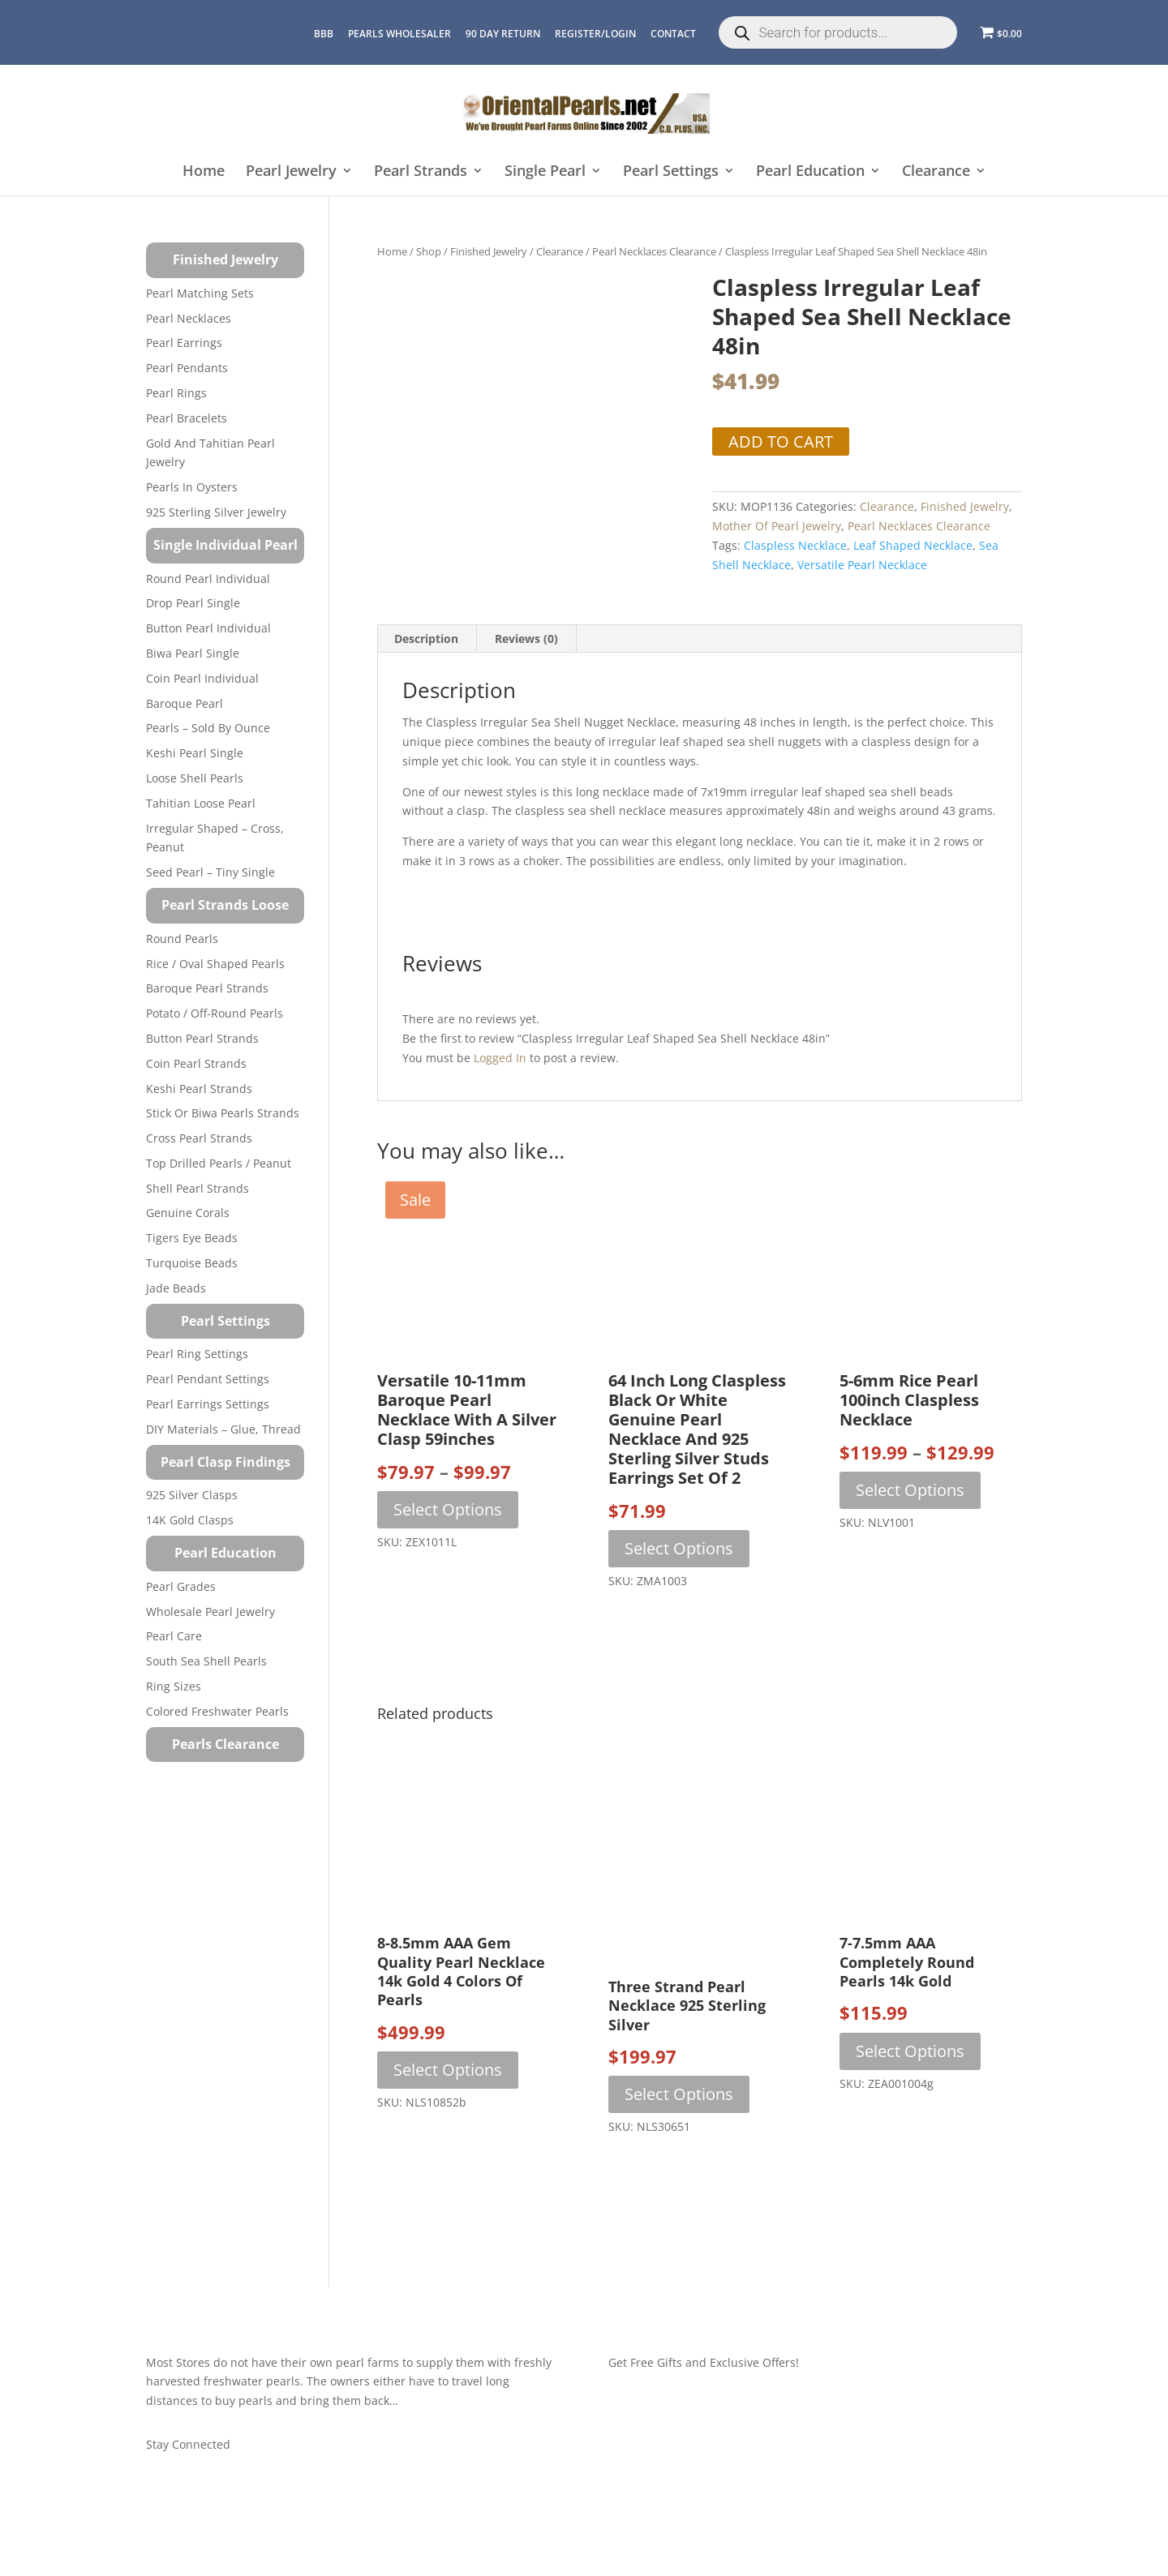 This screenshot has height=2576, width=1168. I want to click on Pearl Matching Sets, so click(200, 293).